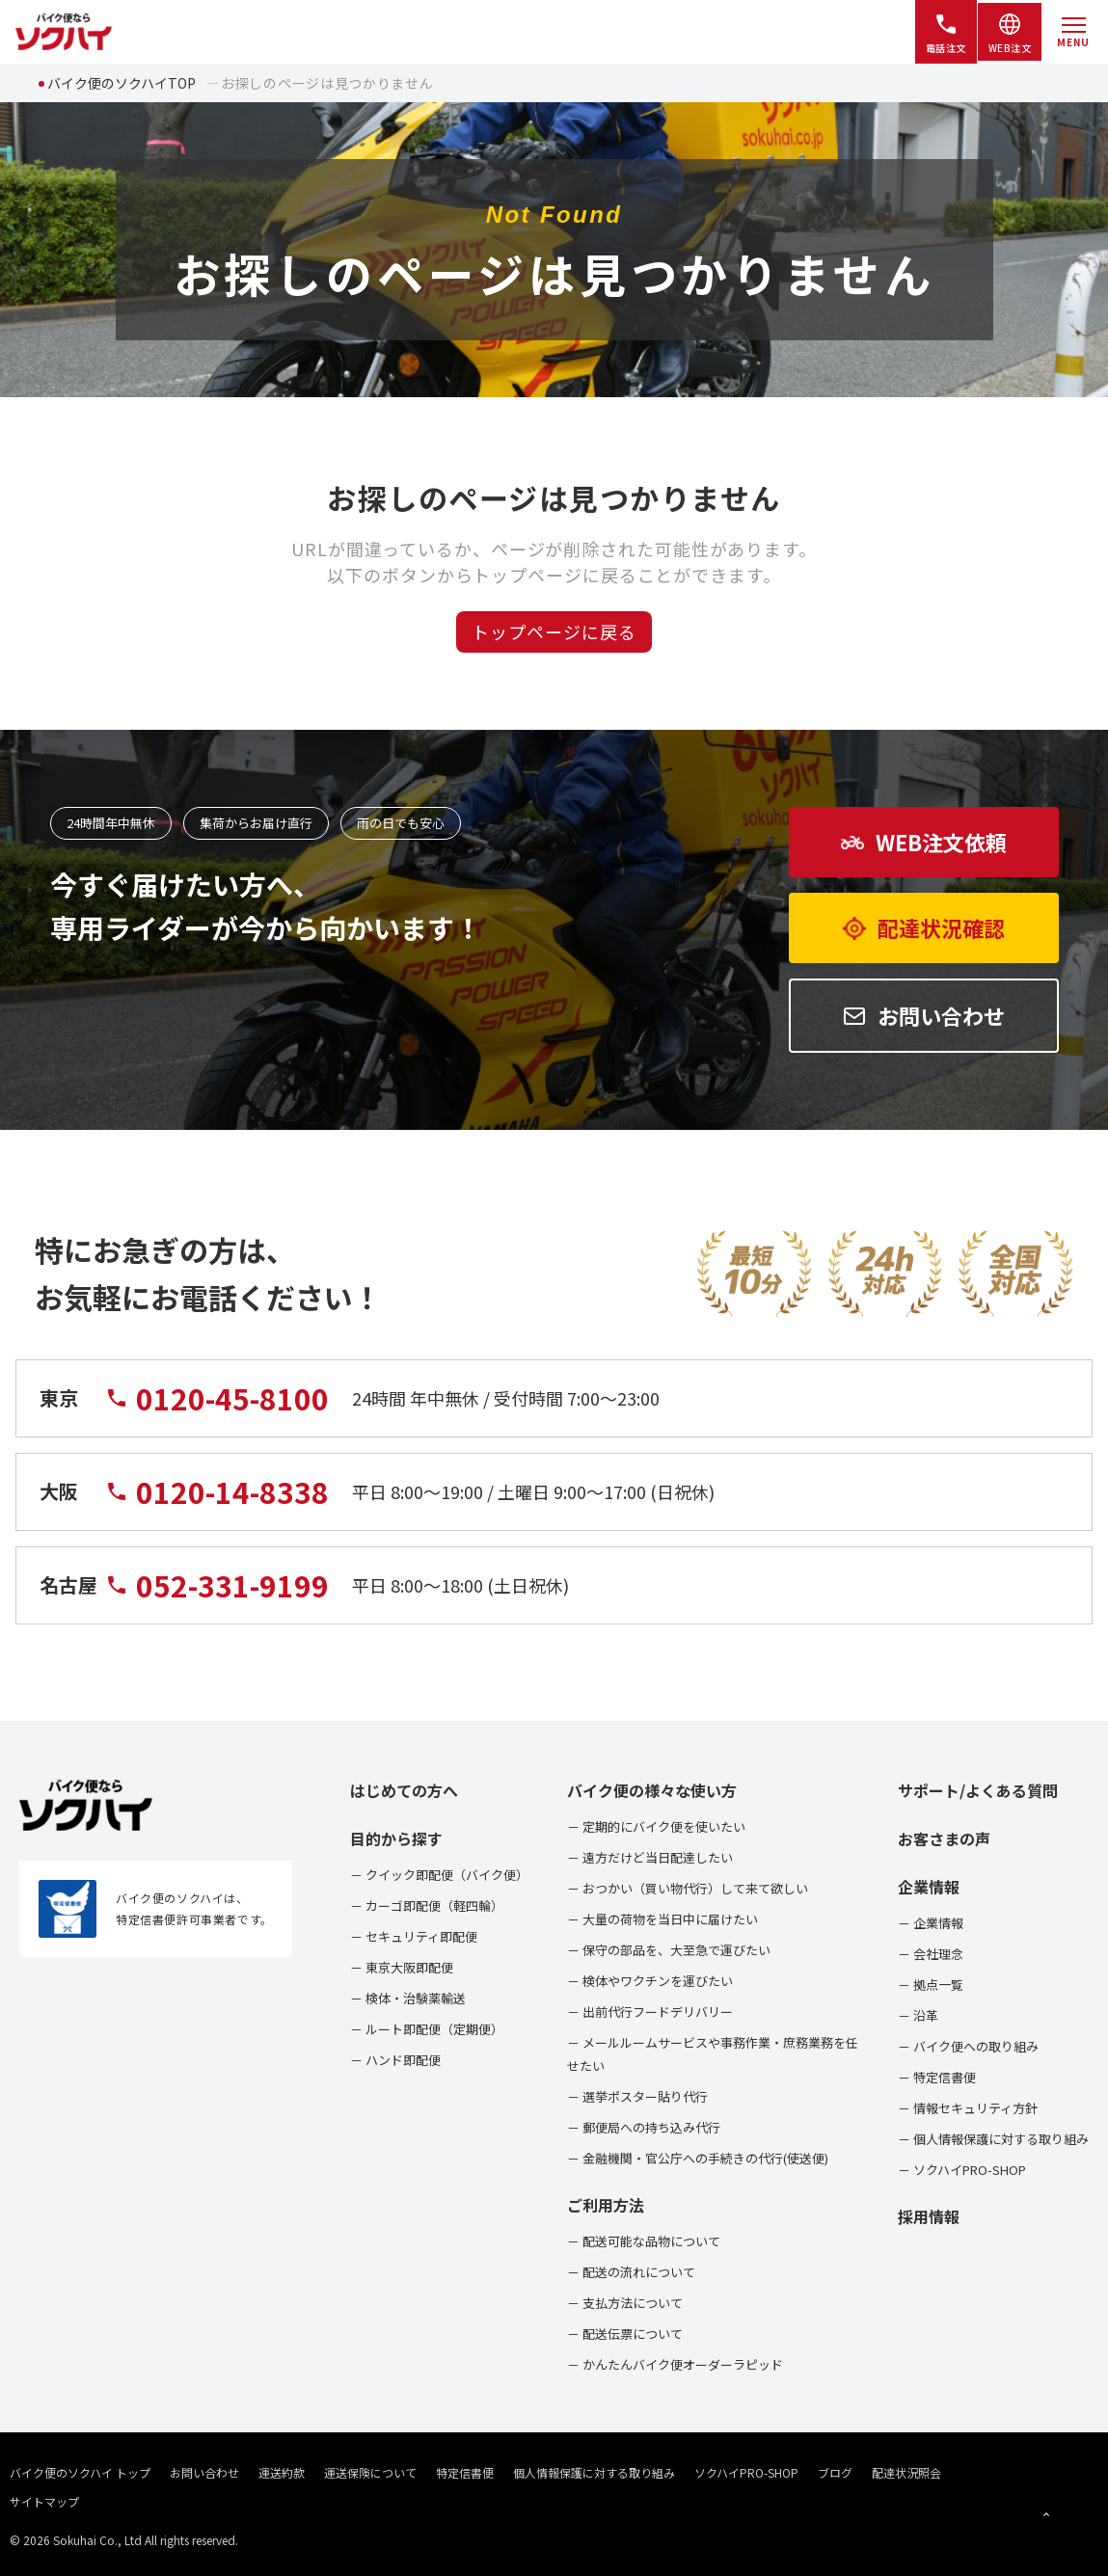 The width and height of the screenshot is (1108, 2576). What do you see at coordinates (625, 2333) in the screenshot?
I see `－ 配送伝票について` at bounding box center [625, 2333].